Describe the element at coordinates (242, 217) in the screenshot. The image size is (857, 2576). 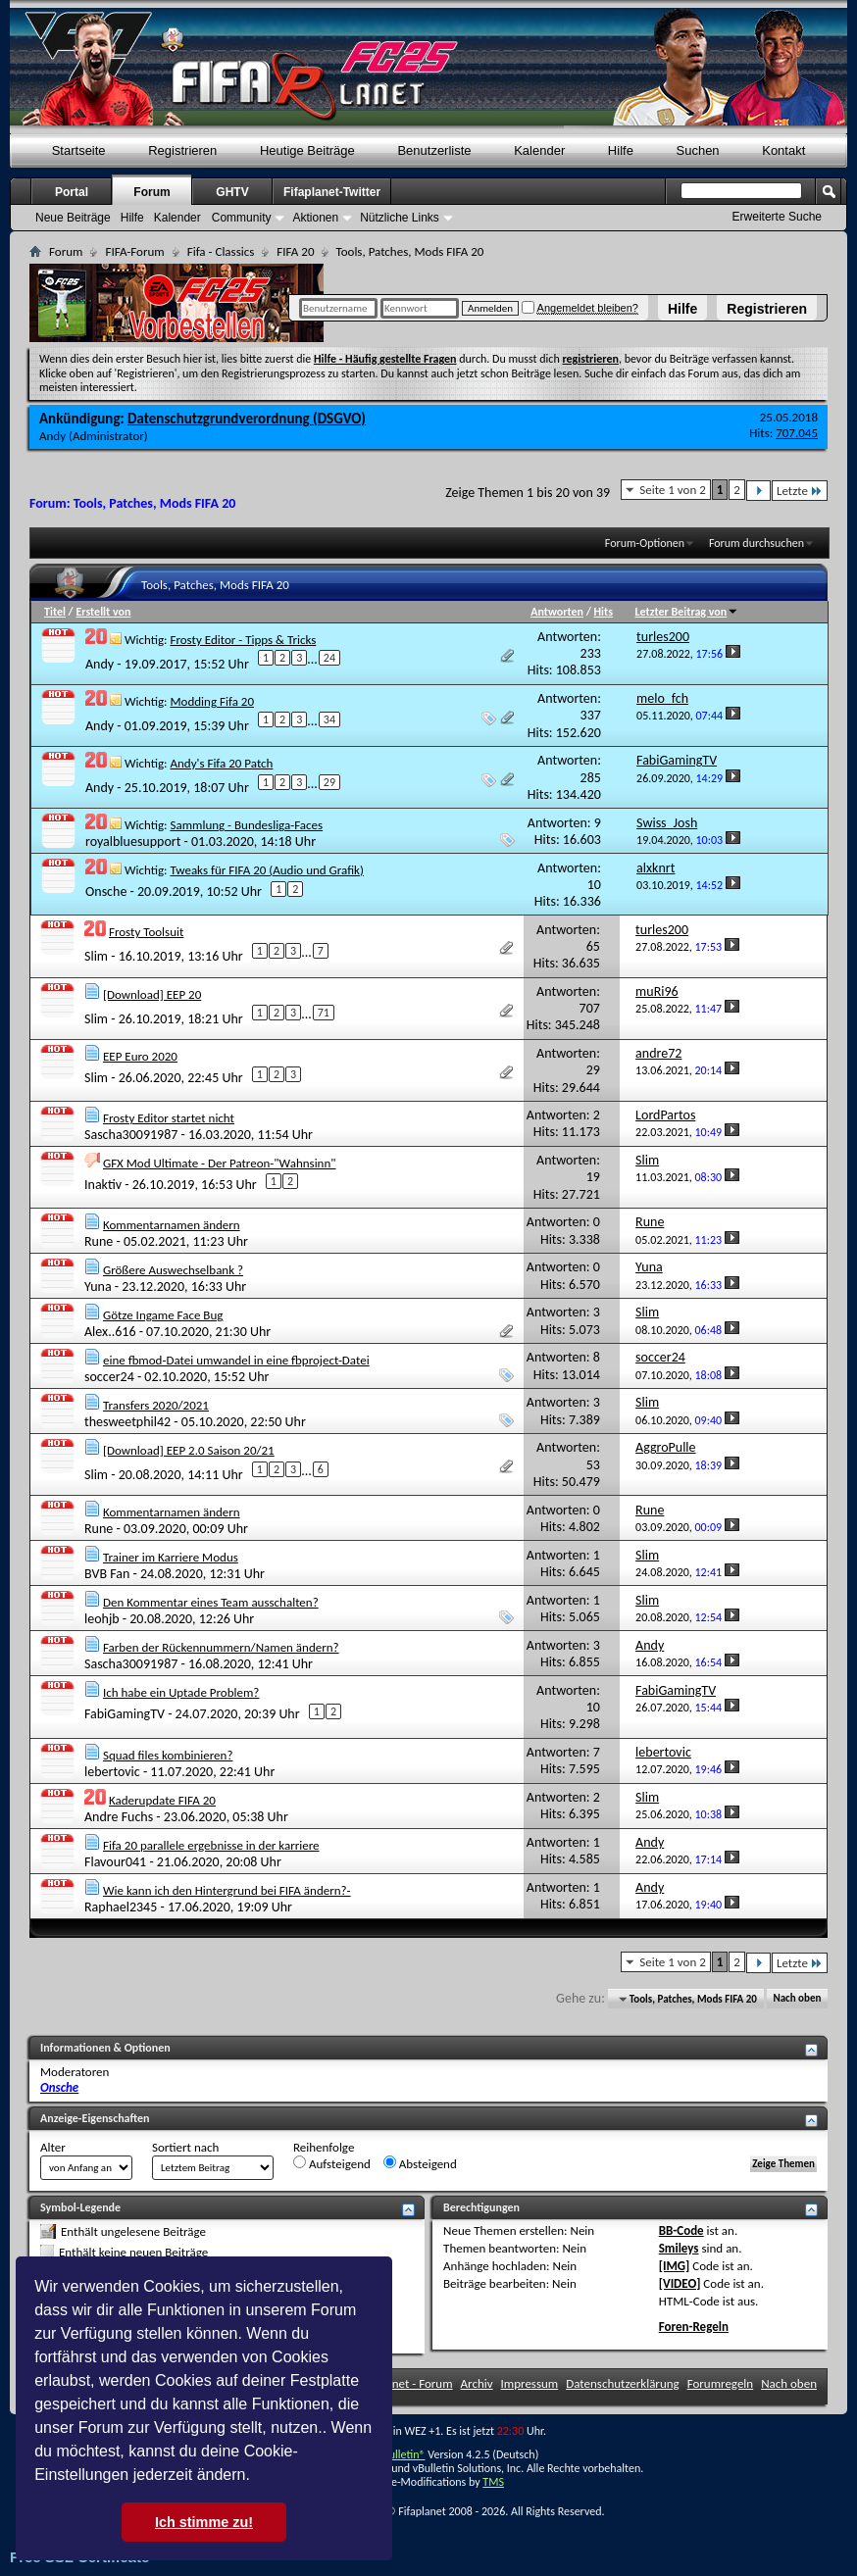
I see `Community` at that location.